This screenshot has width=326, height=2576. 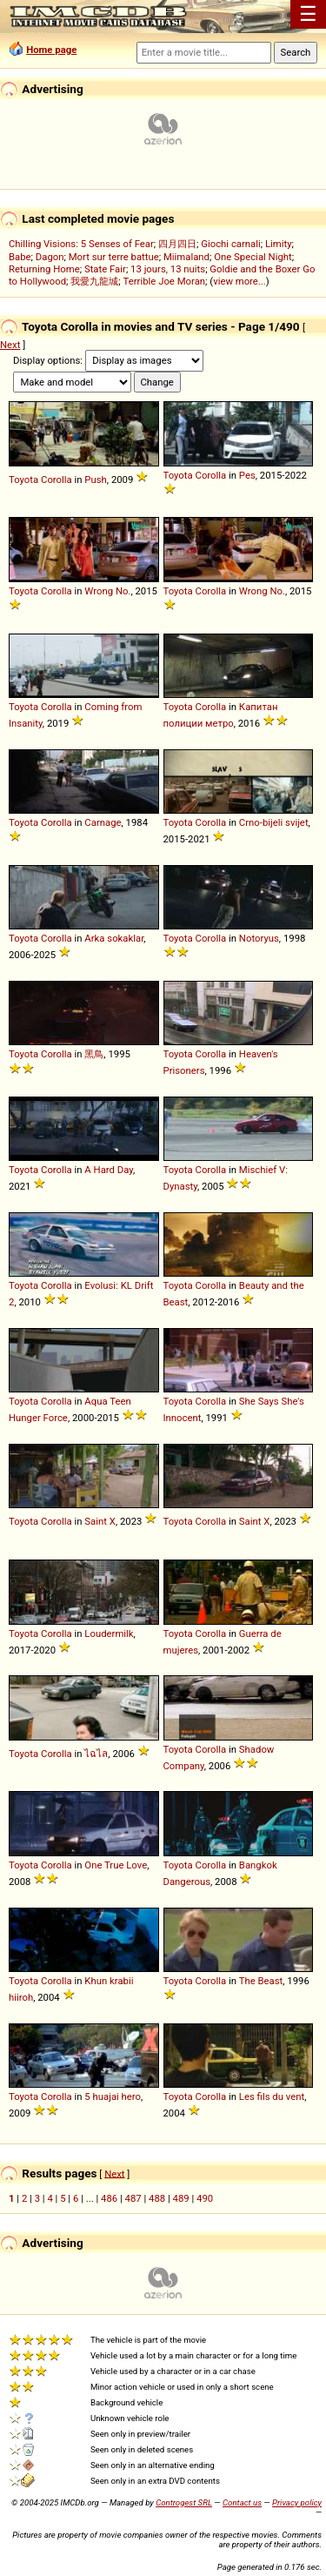 I want to click on 486, so click(x=109, y=2198).